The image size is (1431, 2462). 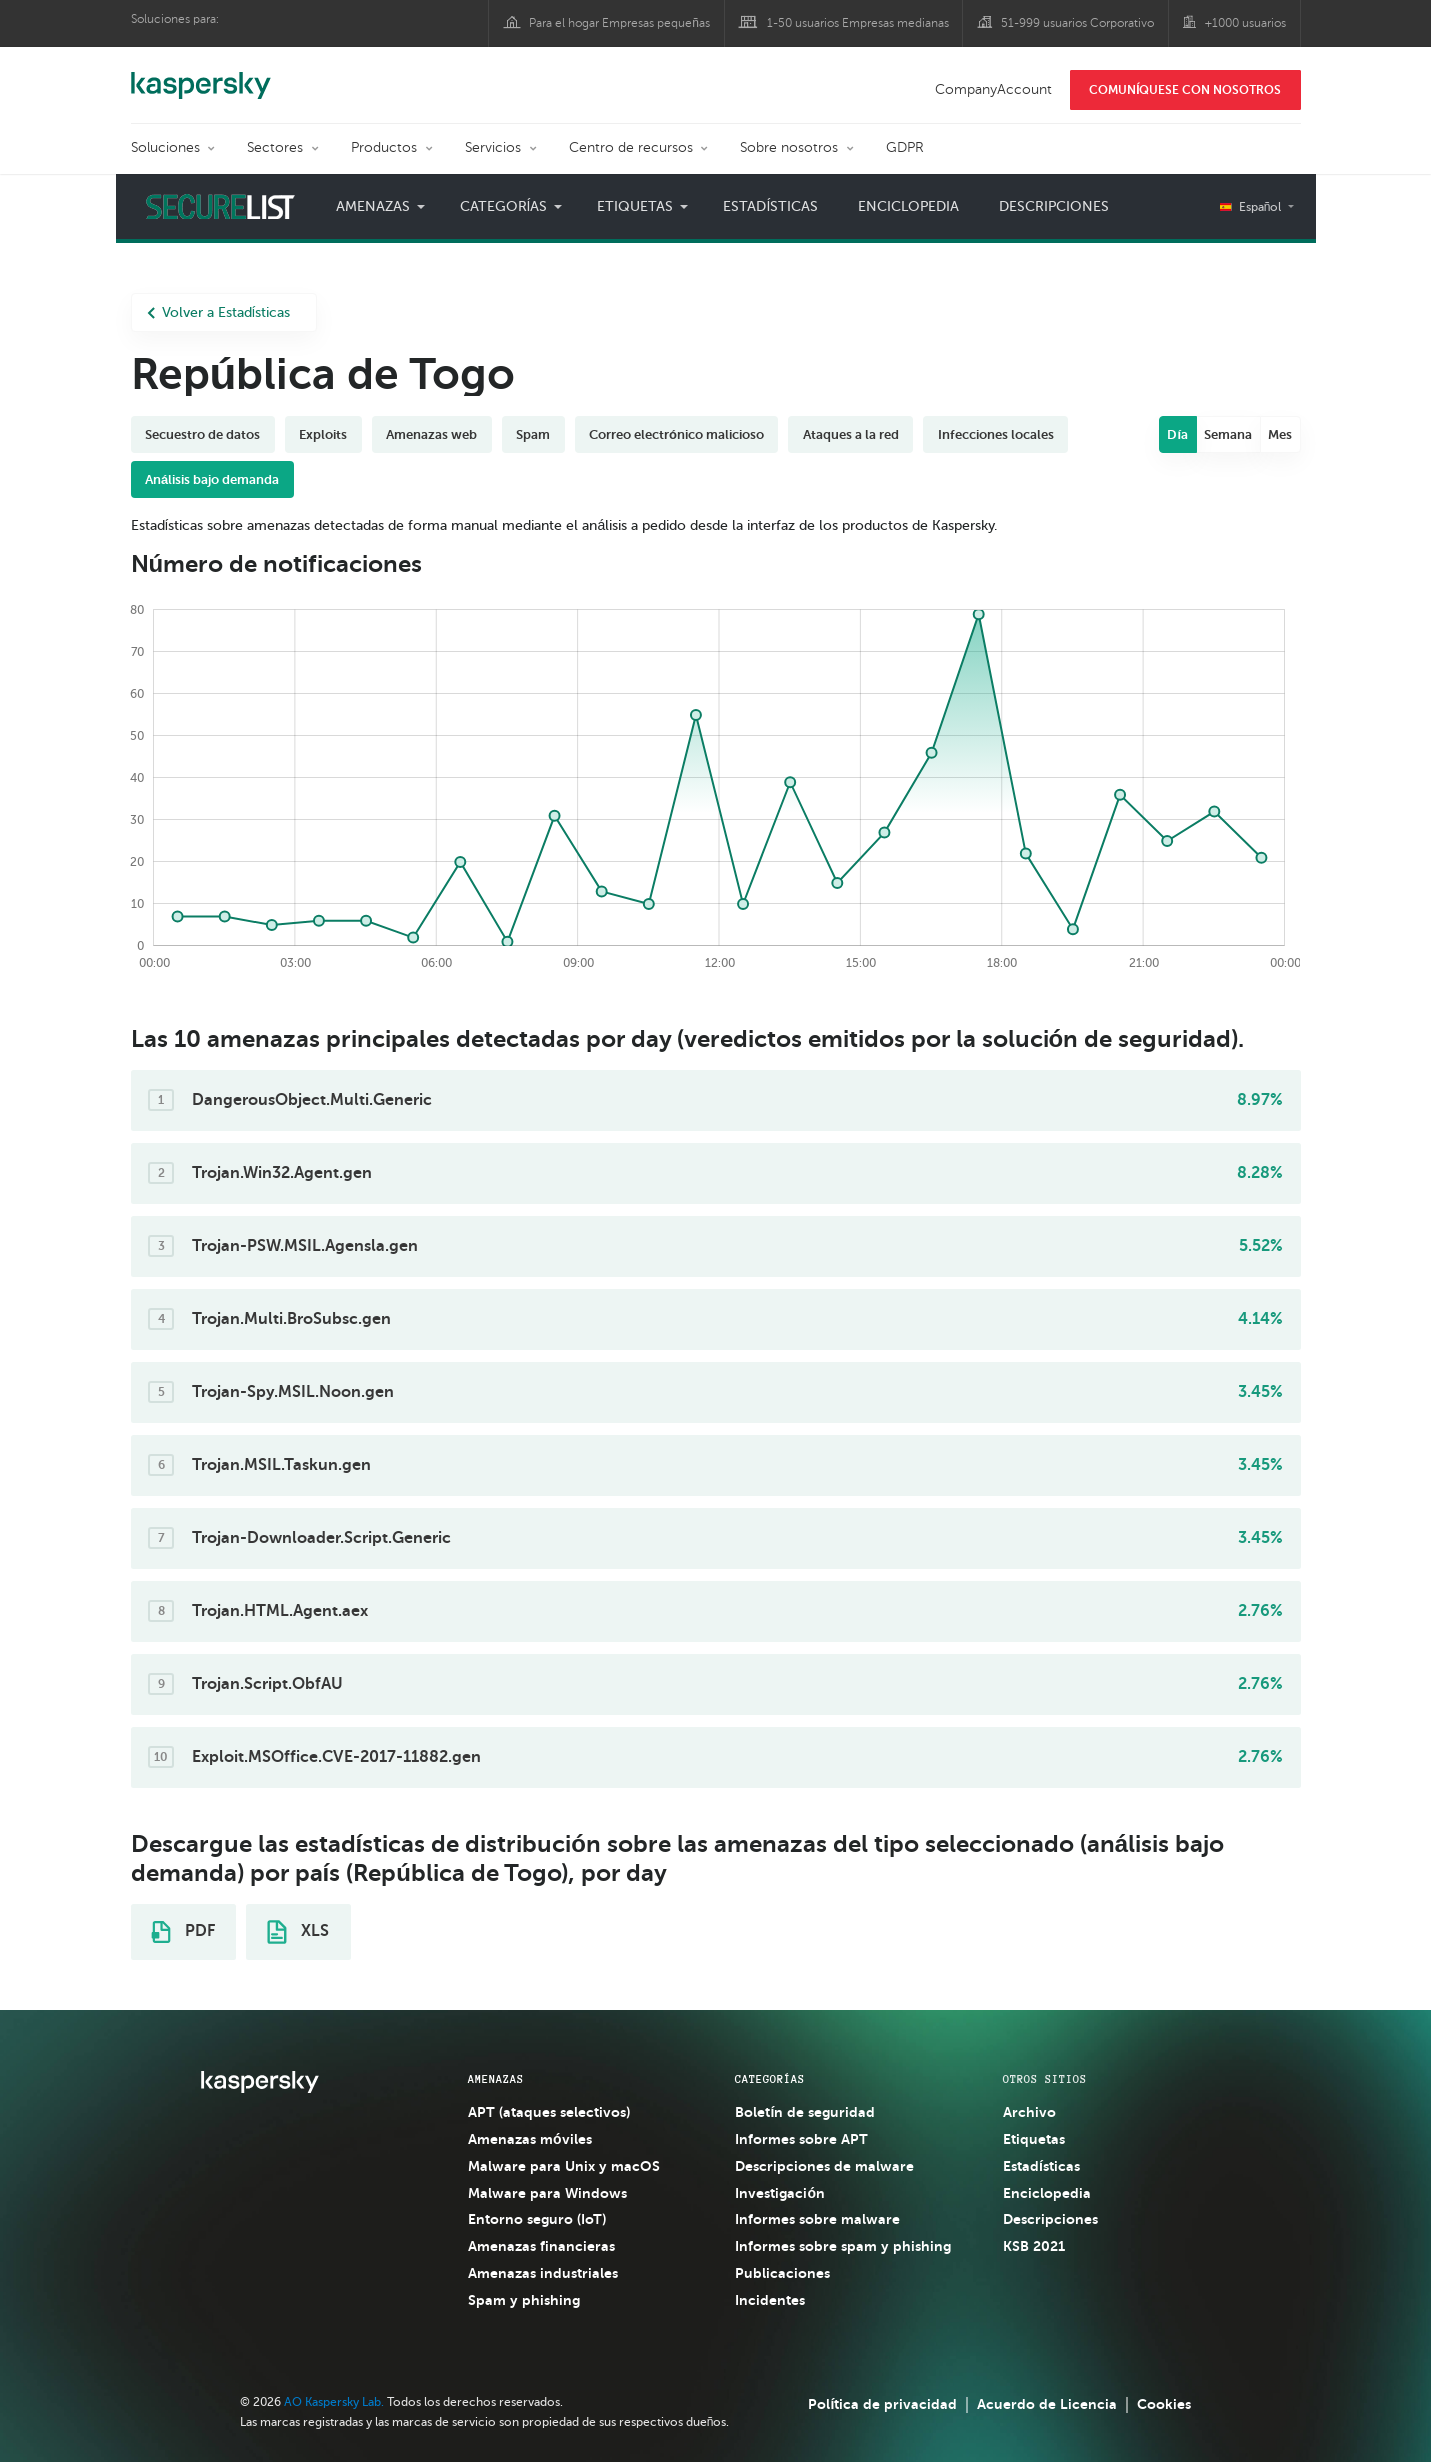 What do you see at coordinates (996, 434) in the screenshot?
I see `Infecciones locales` at bounding box center [996, 434].